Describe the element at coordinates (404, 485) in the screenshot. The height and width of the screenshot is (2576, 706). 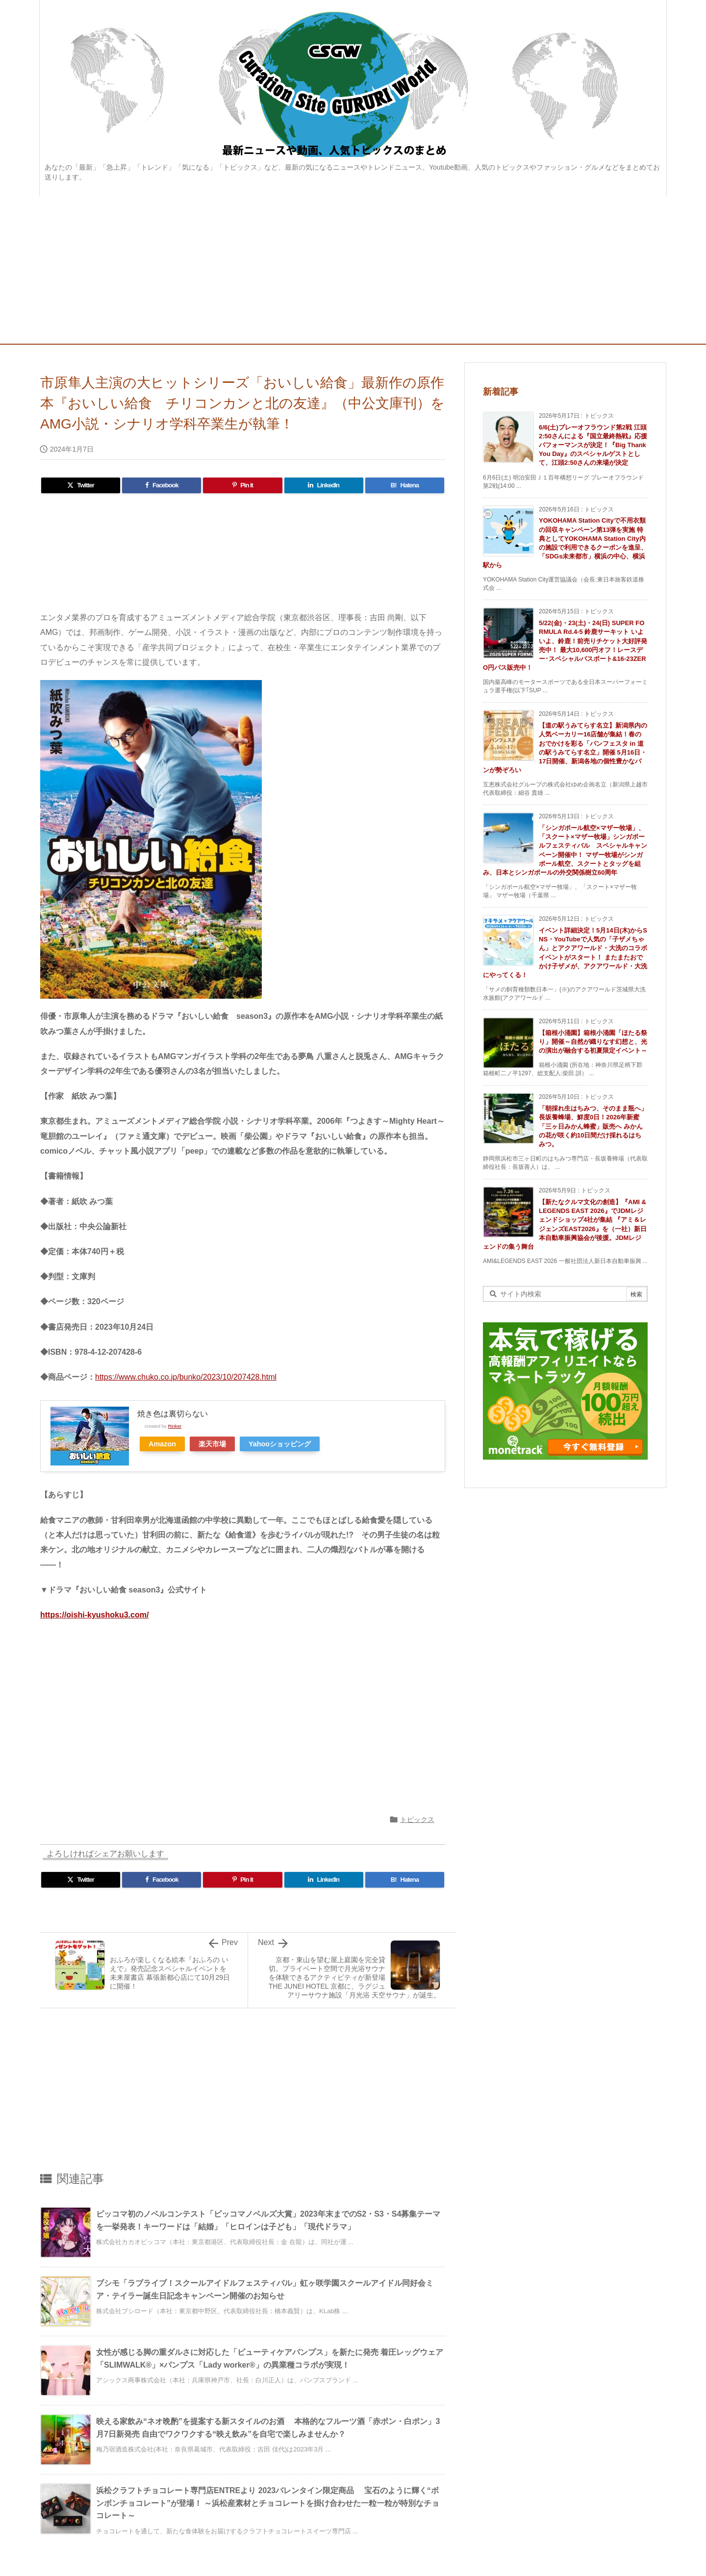
I see `[Hatena Bookmark]` at that location.